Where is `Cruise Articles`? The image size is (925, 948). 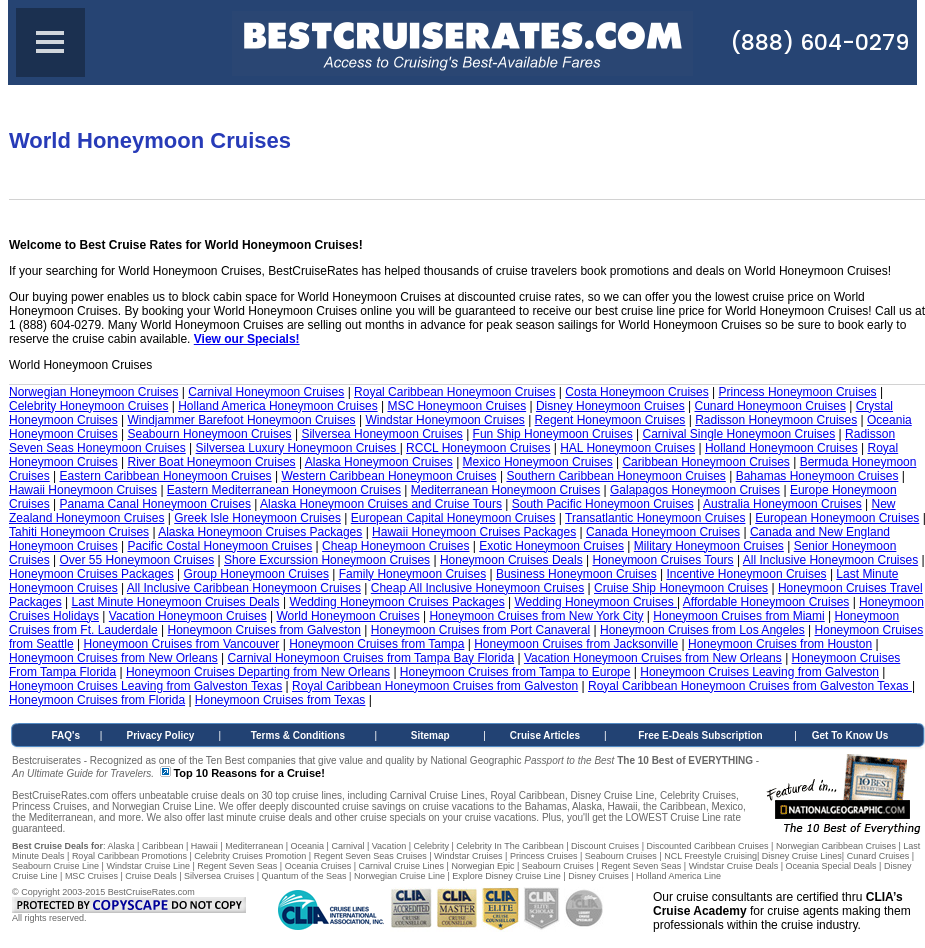 Cruise Articles is located at coordinates (545, 735).